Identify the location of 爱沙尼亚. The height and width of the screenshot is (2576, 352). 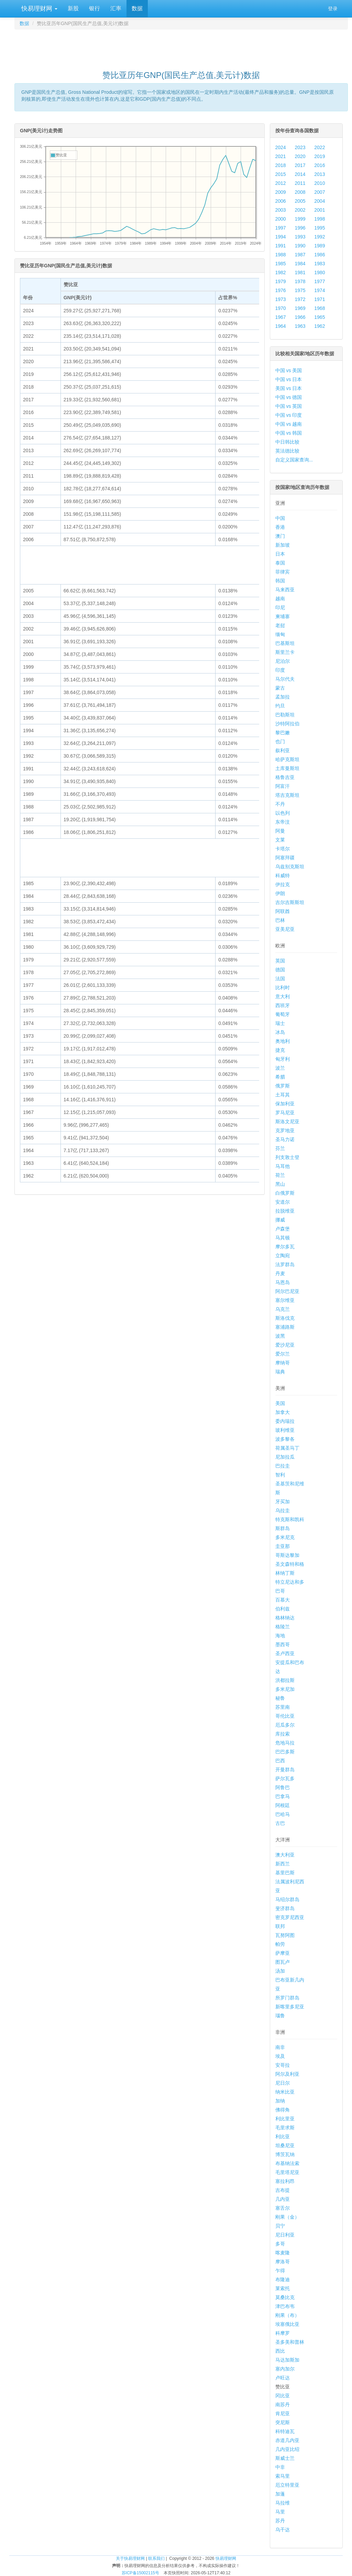
(285, 1345).